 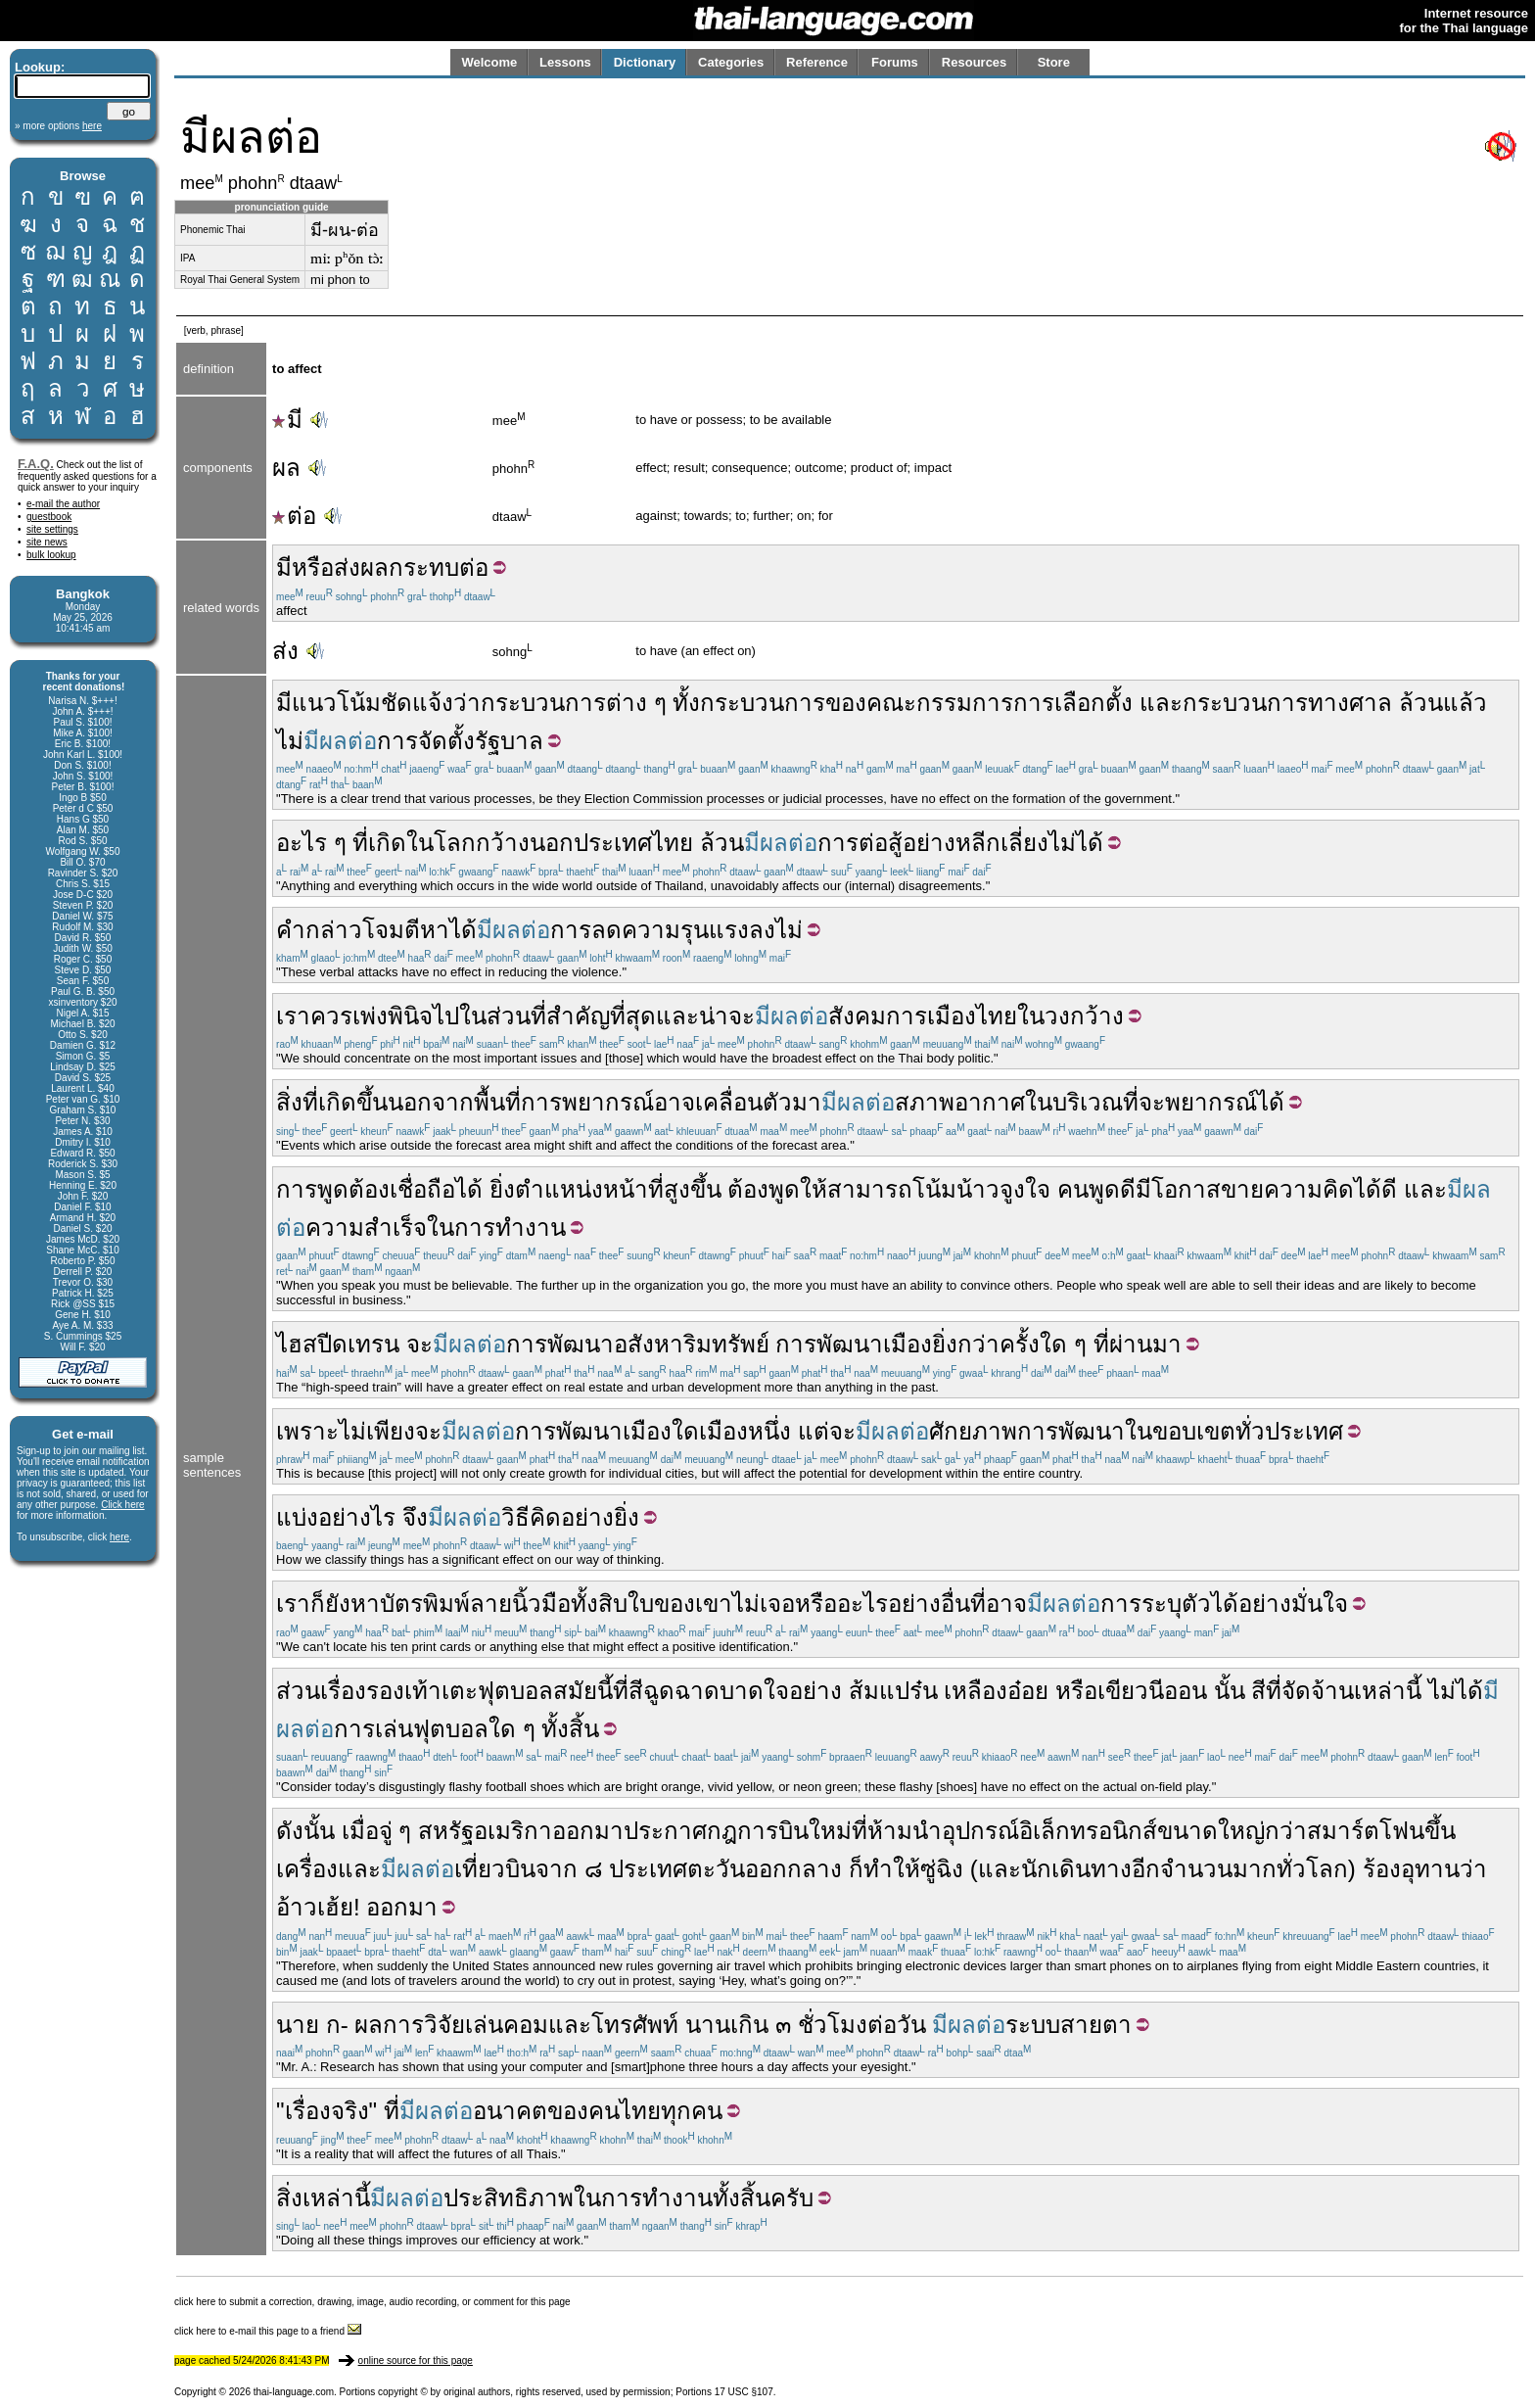 I want to click on F.A.Q., so click(x=36, y=463).